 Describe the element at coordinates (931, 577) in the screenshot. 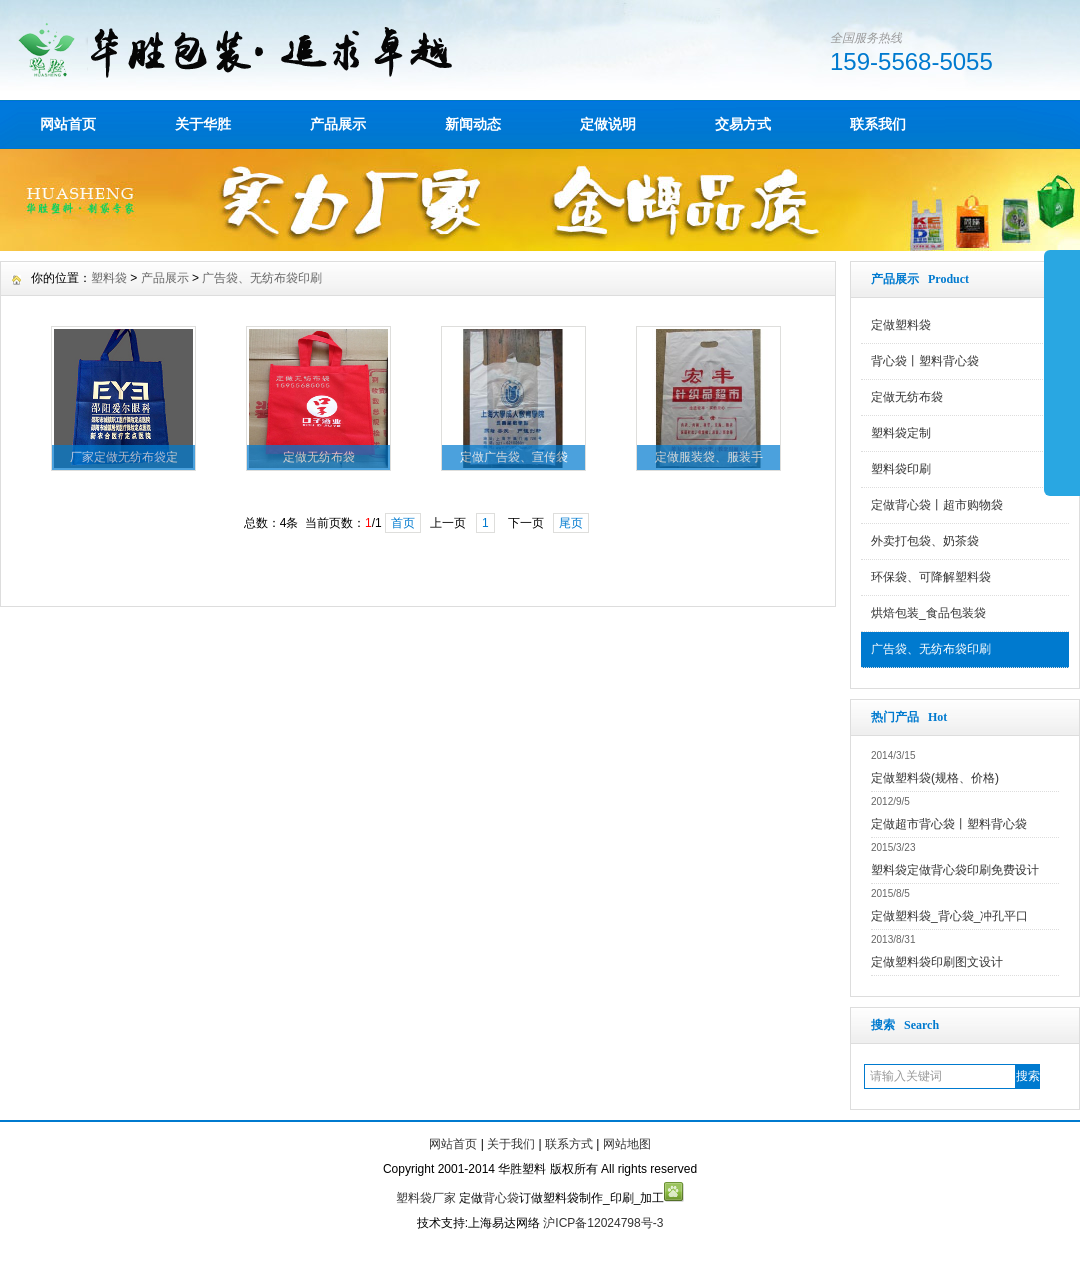

I see `环保袋、可降解塑料袋` at that location.